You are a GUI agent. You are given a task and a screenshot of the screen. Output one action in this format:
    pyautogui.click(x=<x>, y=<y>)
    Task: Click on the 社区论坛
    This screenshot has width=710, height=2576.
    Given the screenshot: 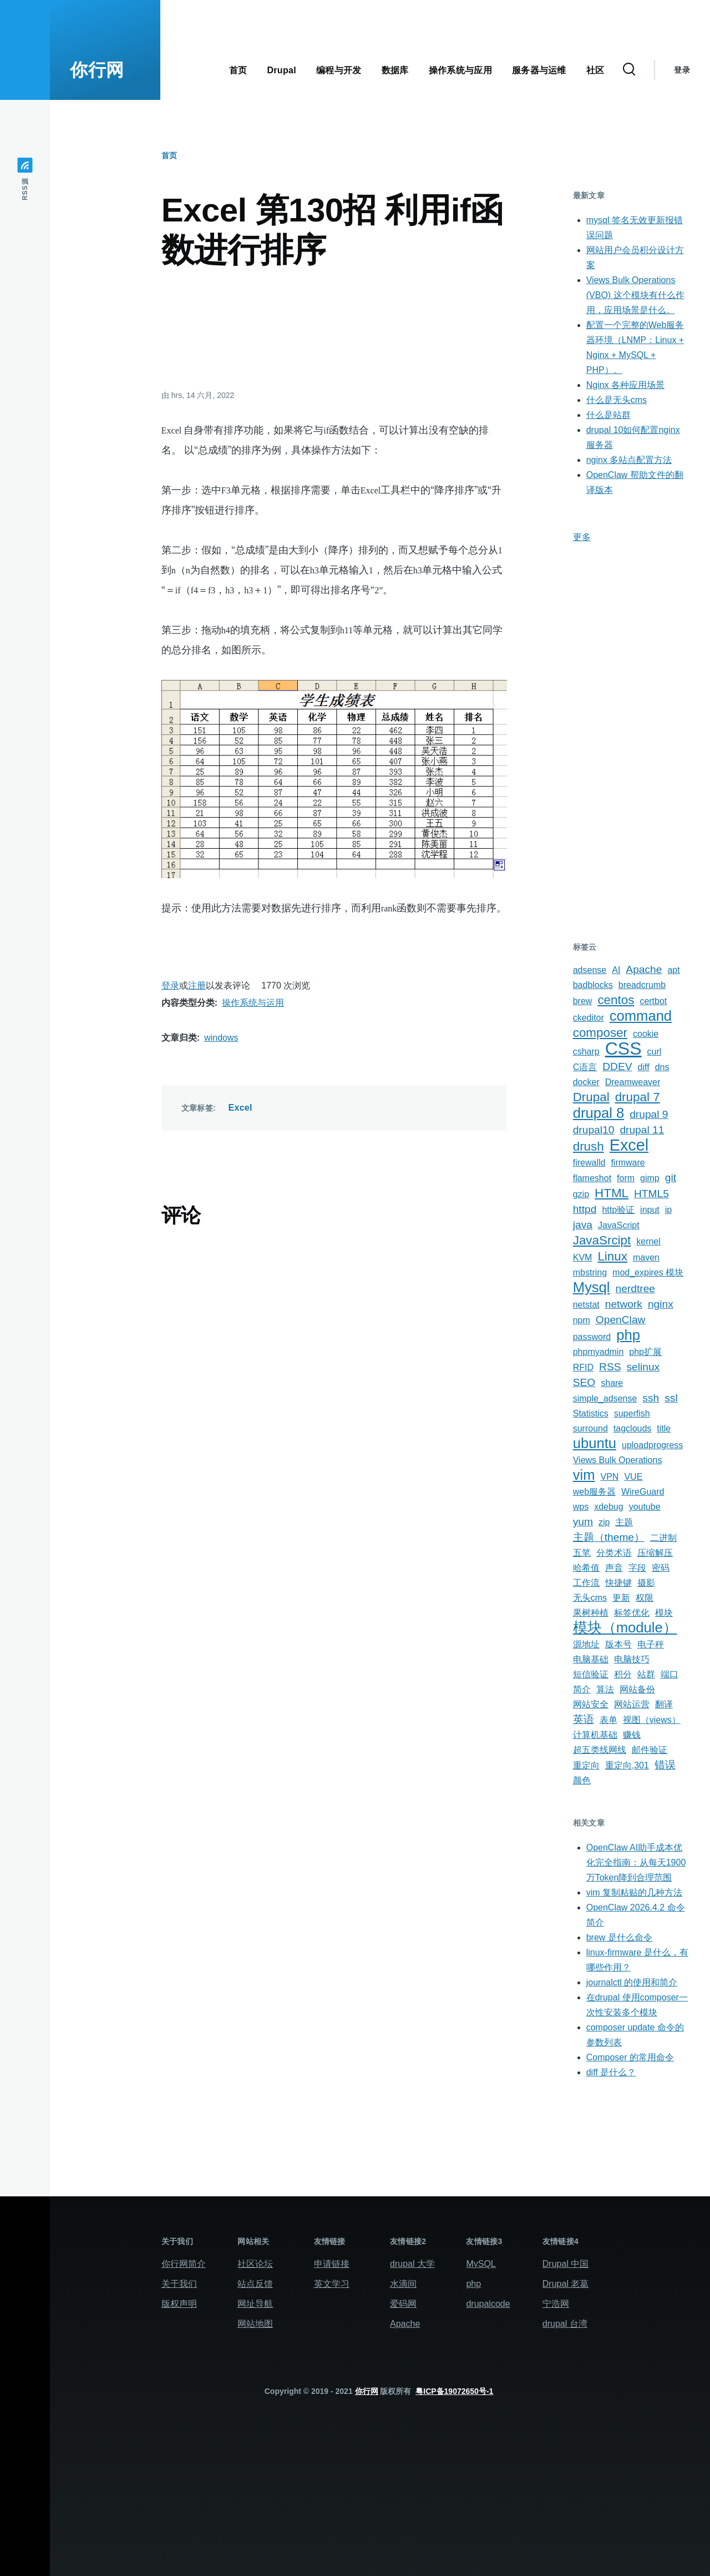 What is the action you would take?
    pyautogui.click(x=255, y=2264)
    